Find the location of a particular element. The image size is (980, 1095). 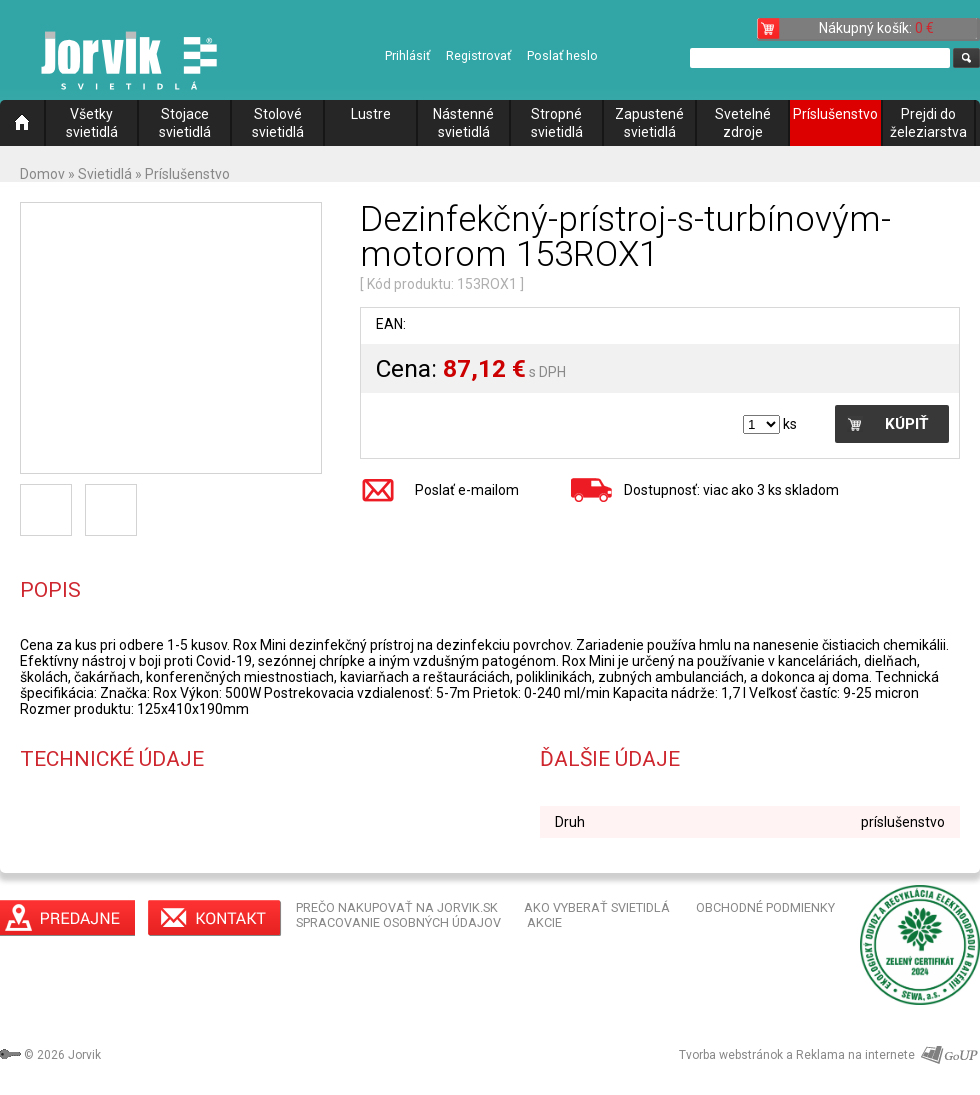

Reklama na internete is located at coordinates (855, 1055).